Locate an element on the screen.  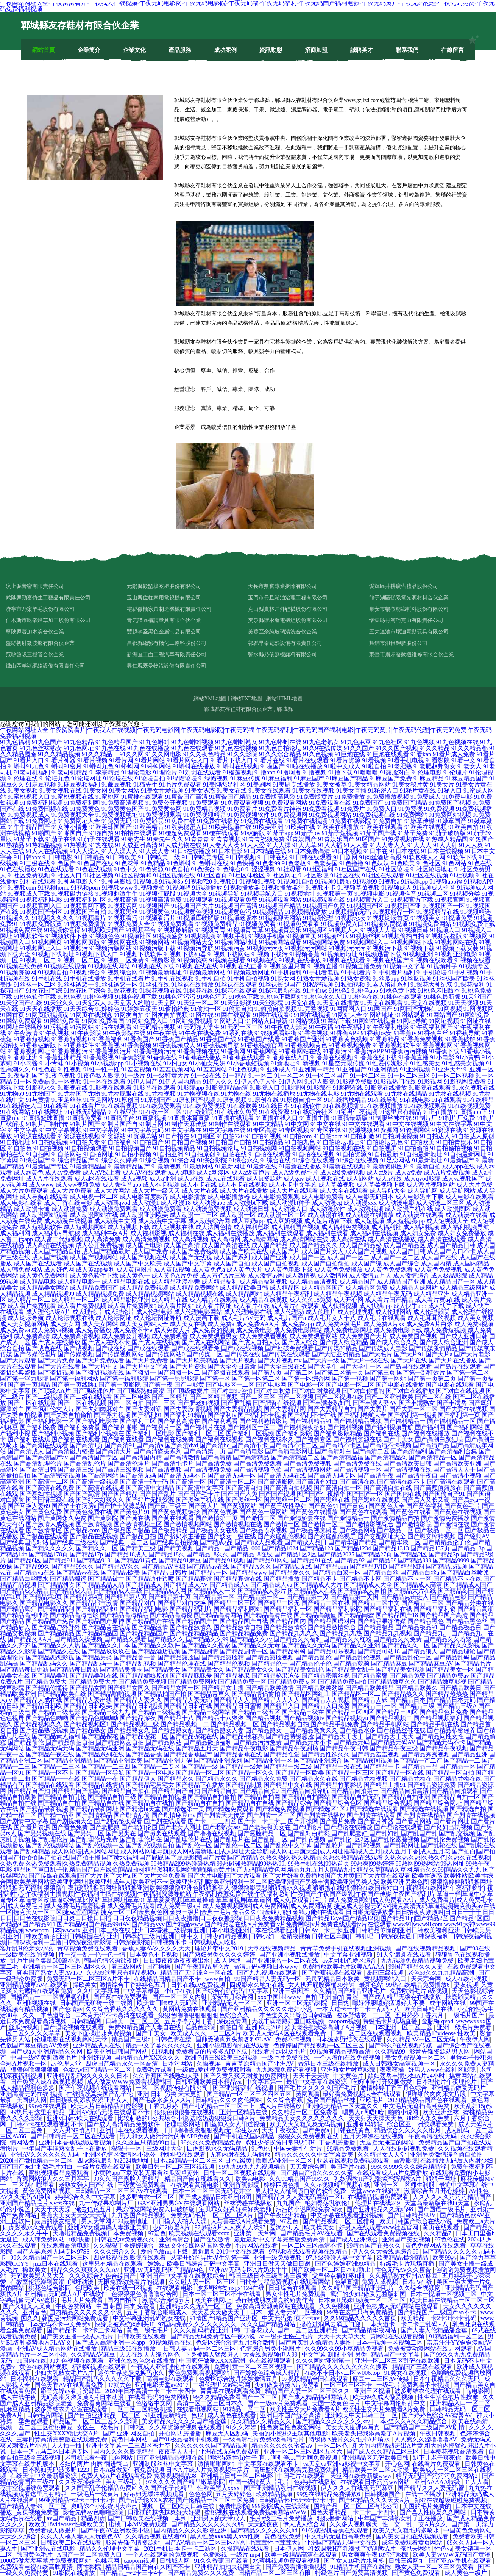
宝贝乖女好紧好深好爽老师 is located at coordinates (236, 2209).